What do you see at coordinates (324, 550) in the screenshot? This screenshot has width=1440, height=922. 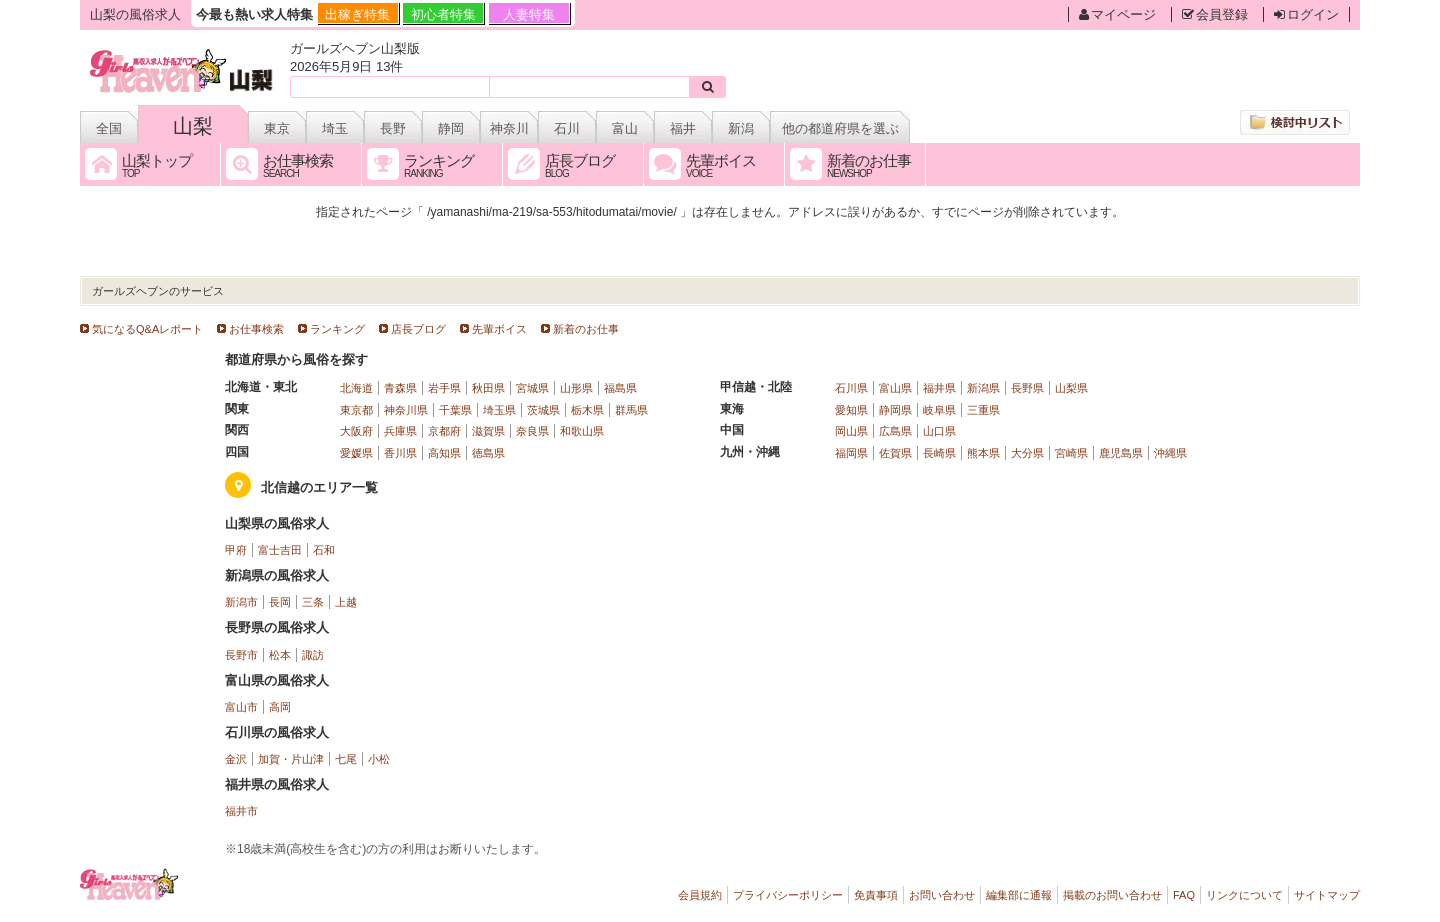 I see `石和` at bounding box center [324, 550].